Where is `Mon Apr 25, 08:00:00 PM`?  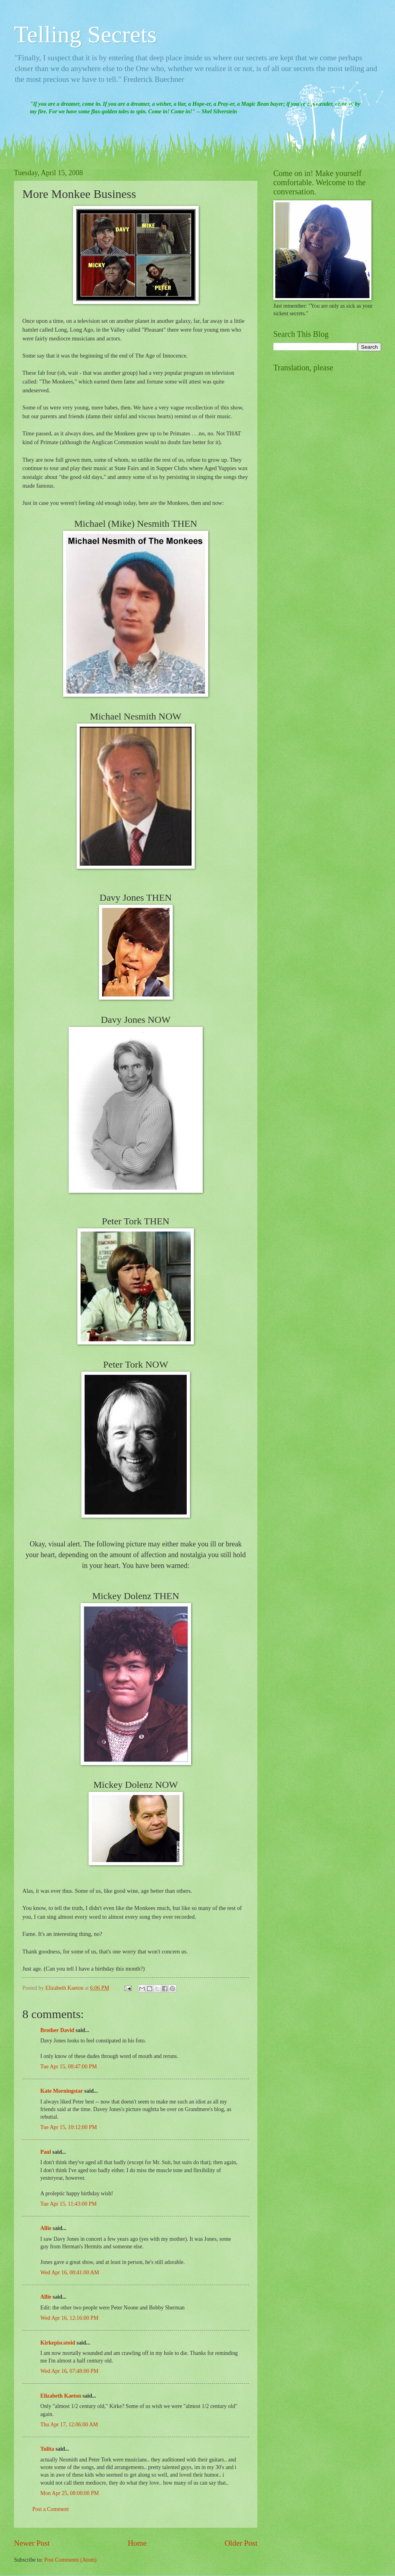
Mon Apr 25, 08:00:00 PM is located at coordinates (69, 2493).